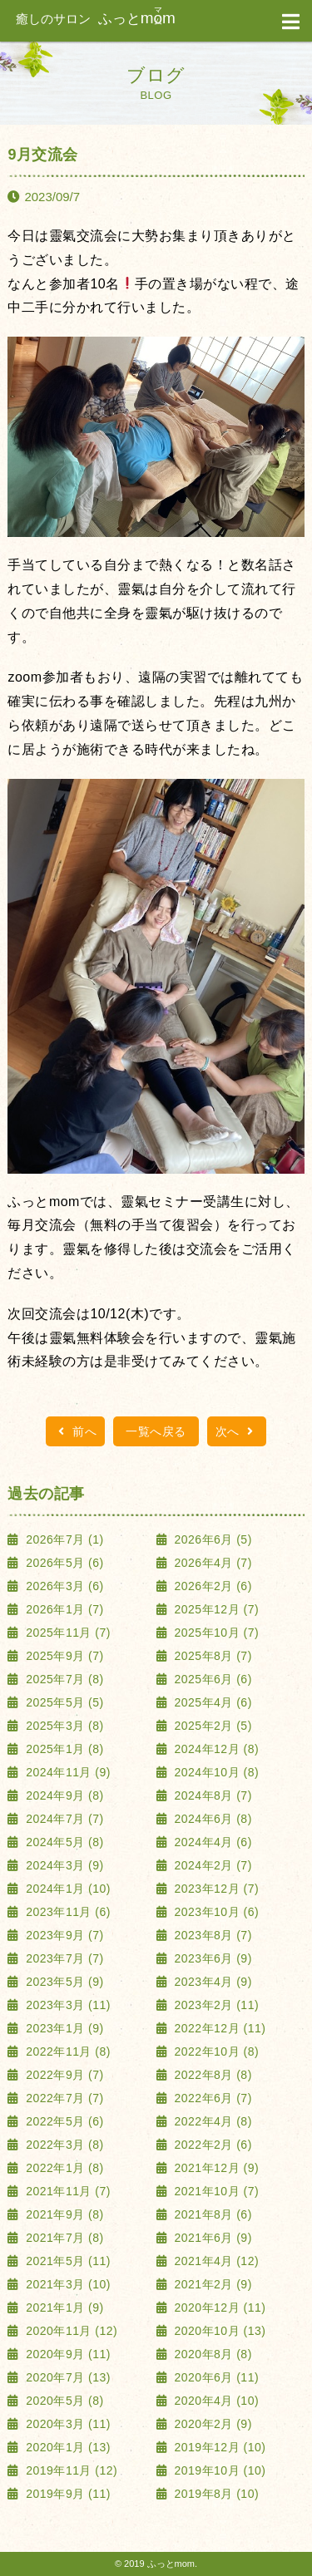  I want to click on ふっと, so click(96, 19).